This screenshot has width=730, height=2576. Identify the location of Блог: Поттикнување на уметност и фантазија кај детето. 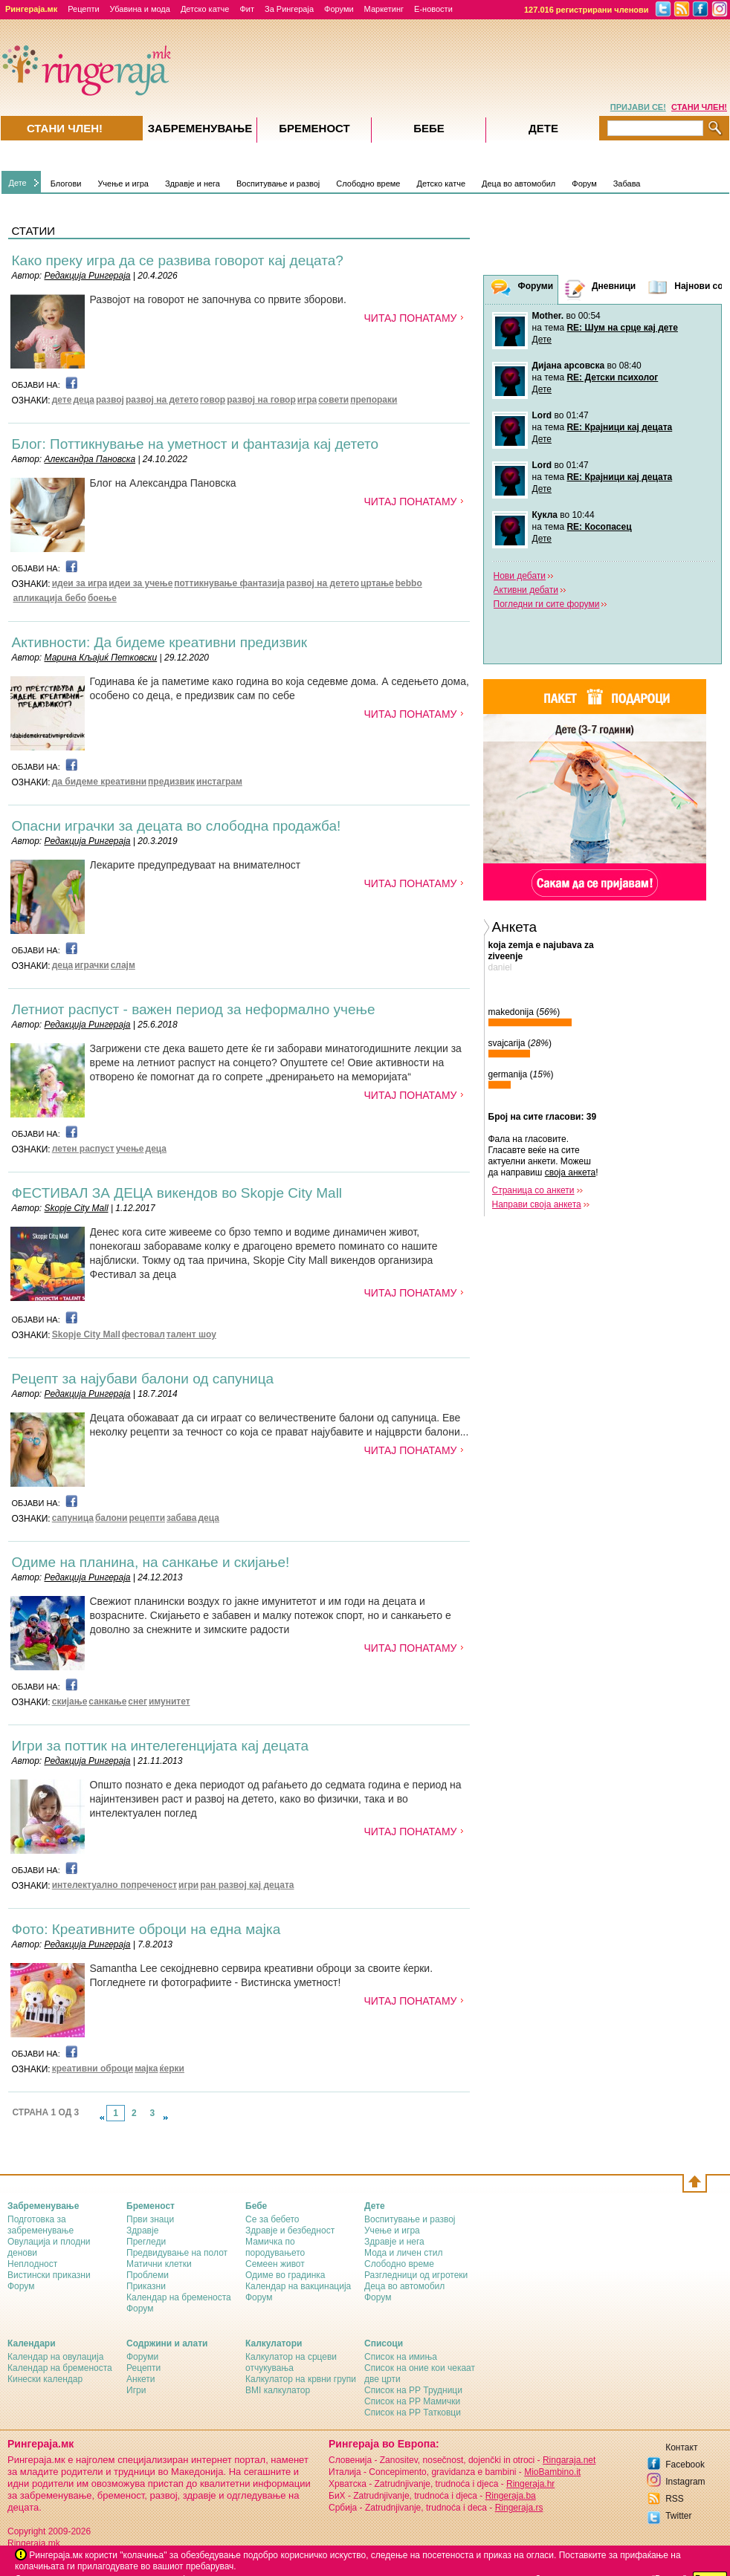
(195, 444).